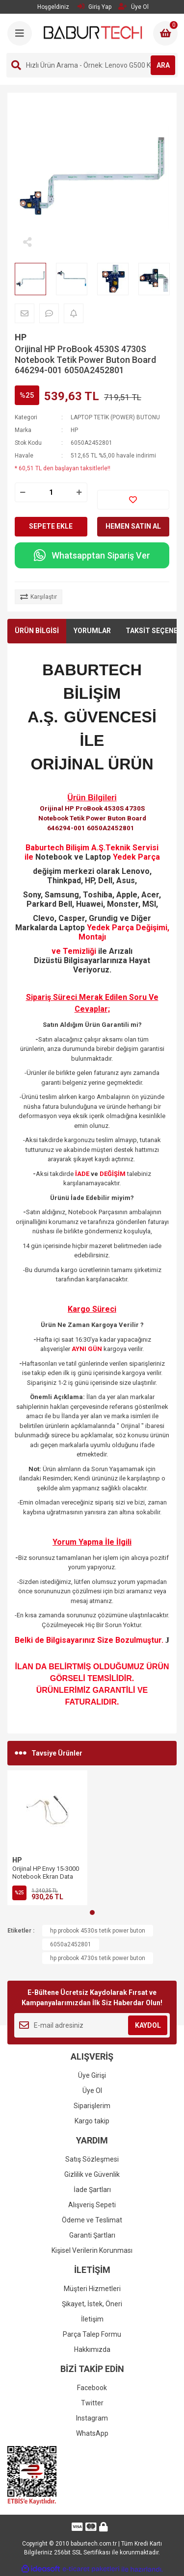 The height and width of the screenshot is (2576, 184). What do you see at coordinates (22, 492) in the screenshot?
I see `[Decrease Quantity]` at bounding box center [22, 492].